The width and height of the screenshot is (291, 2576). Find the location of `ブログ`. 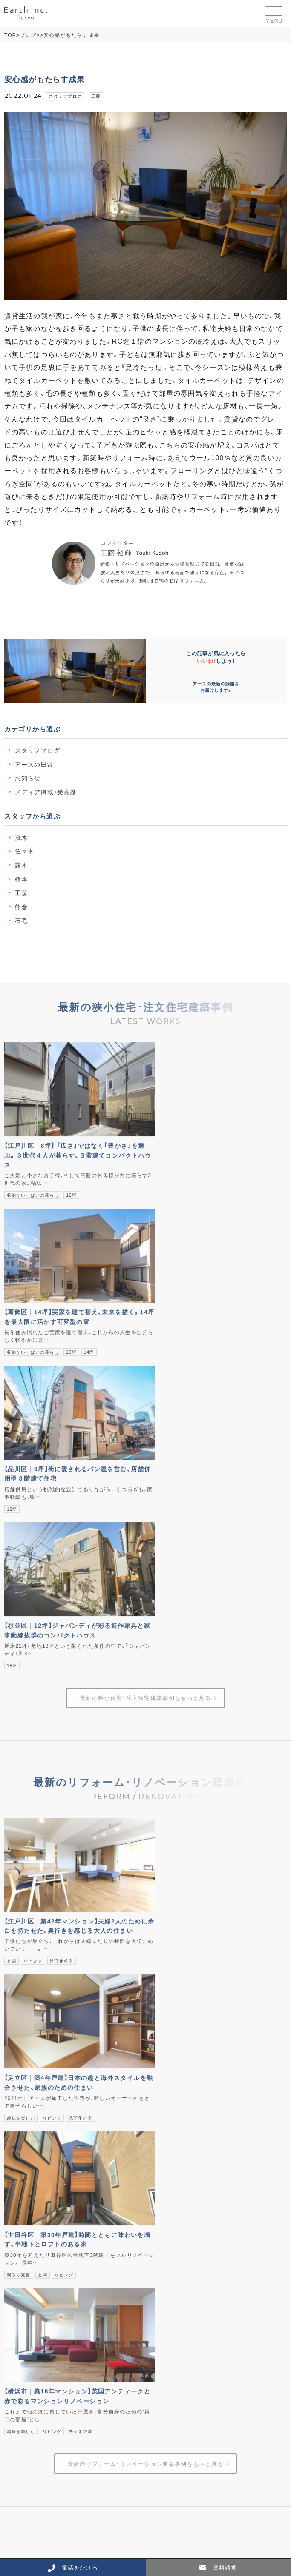

ブログ is located at coordinates (28, 35).